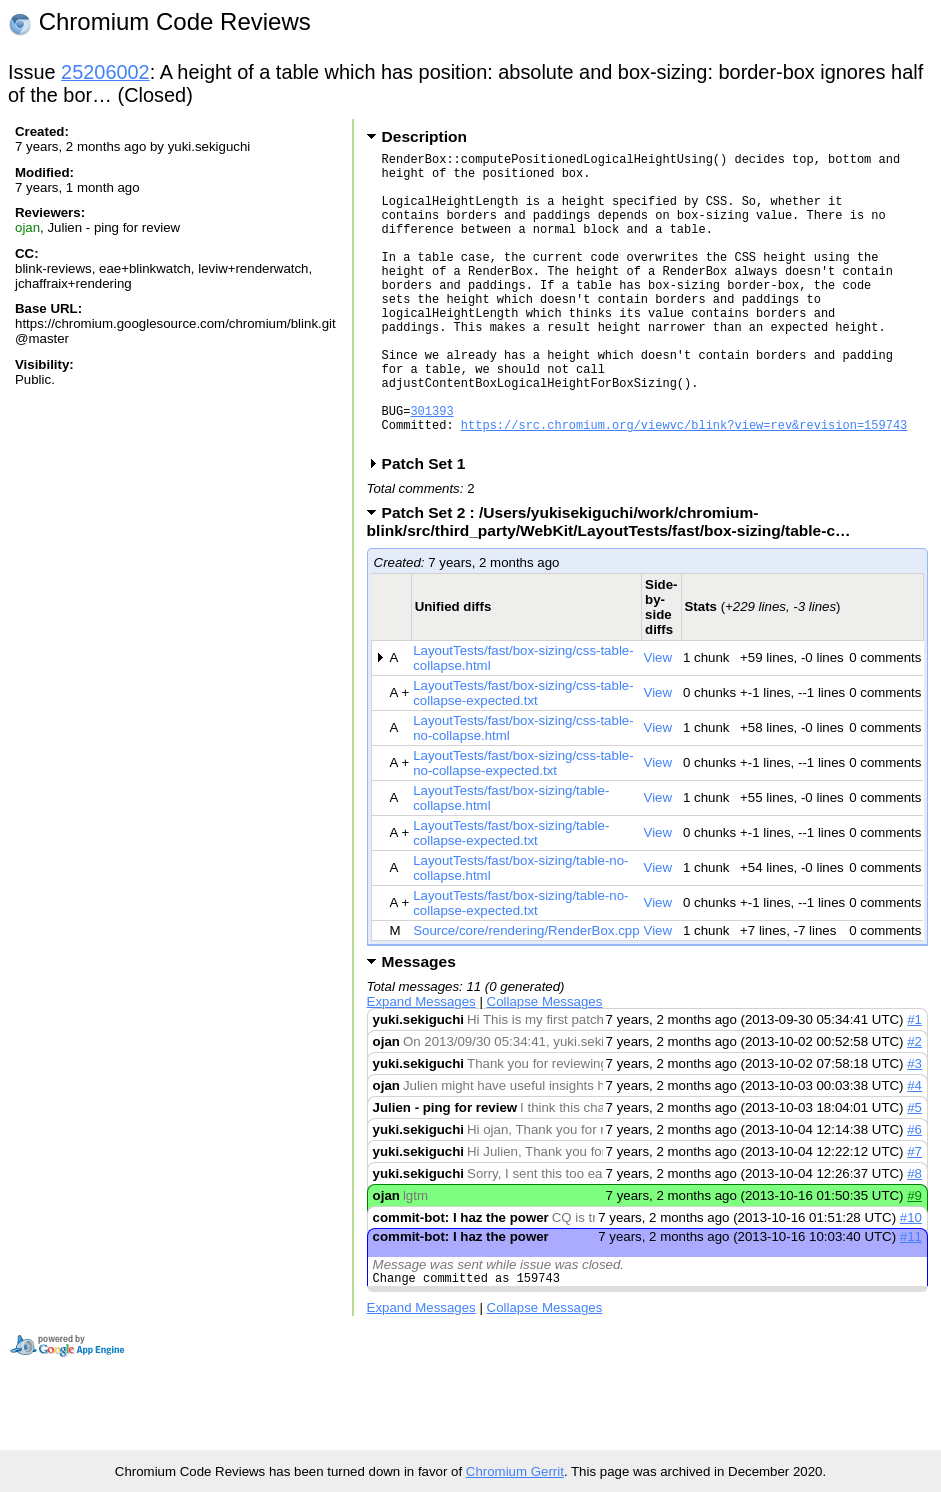 The image size is (941, 1492). What do you see at coordinates (421, 1064) in the screenshot?
I see `Expand Messages` at bounding box center [421, 1064].